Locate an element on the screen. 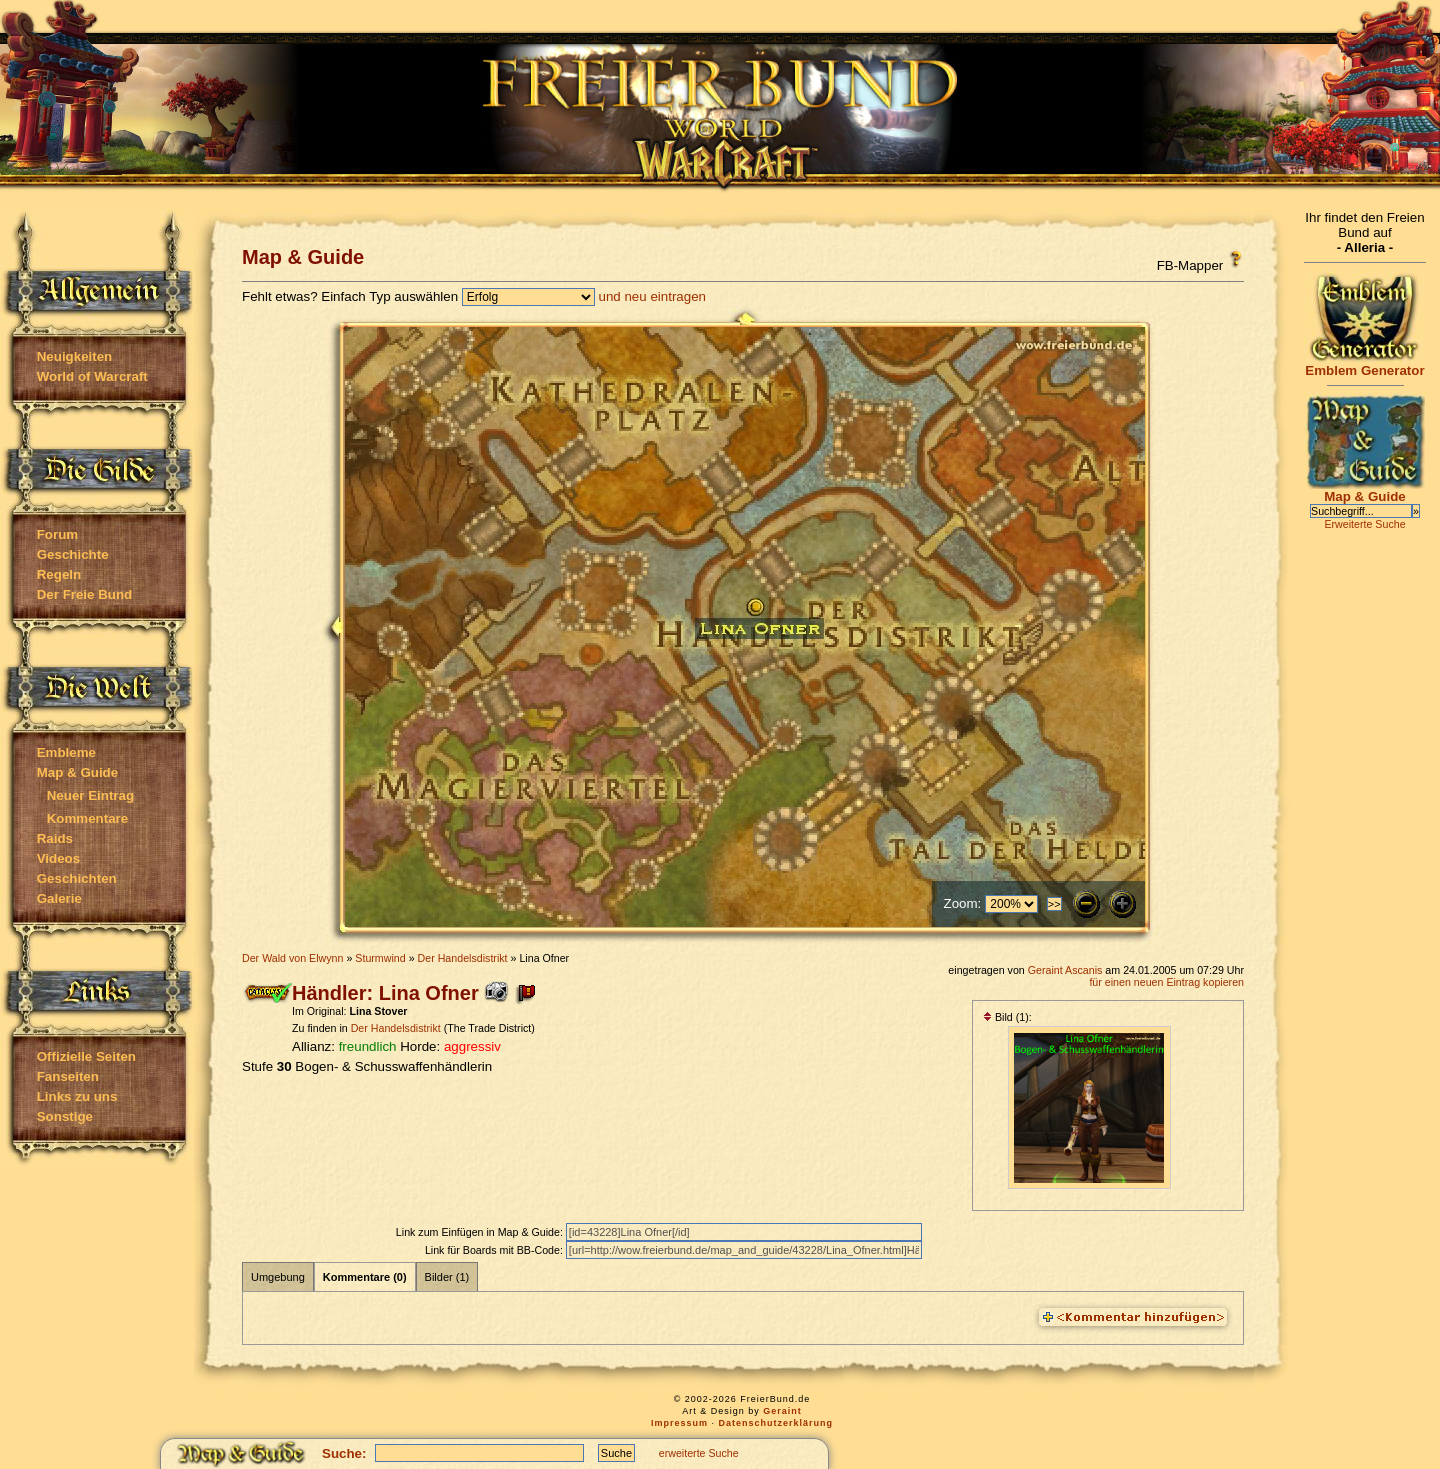 This screenshot has height=1469, width=1440. Raids is located at coordinates (55, 838).